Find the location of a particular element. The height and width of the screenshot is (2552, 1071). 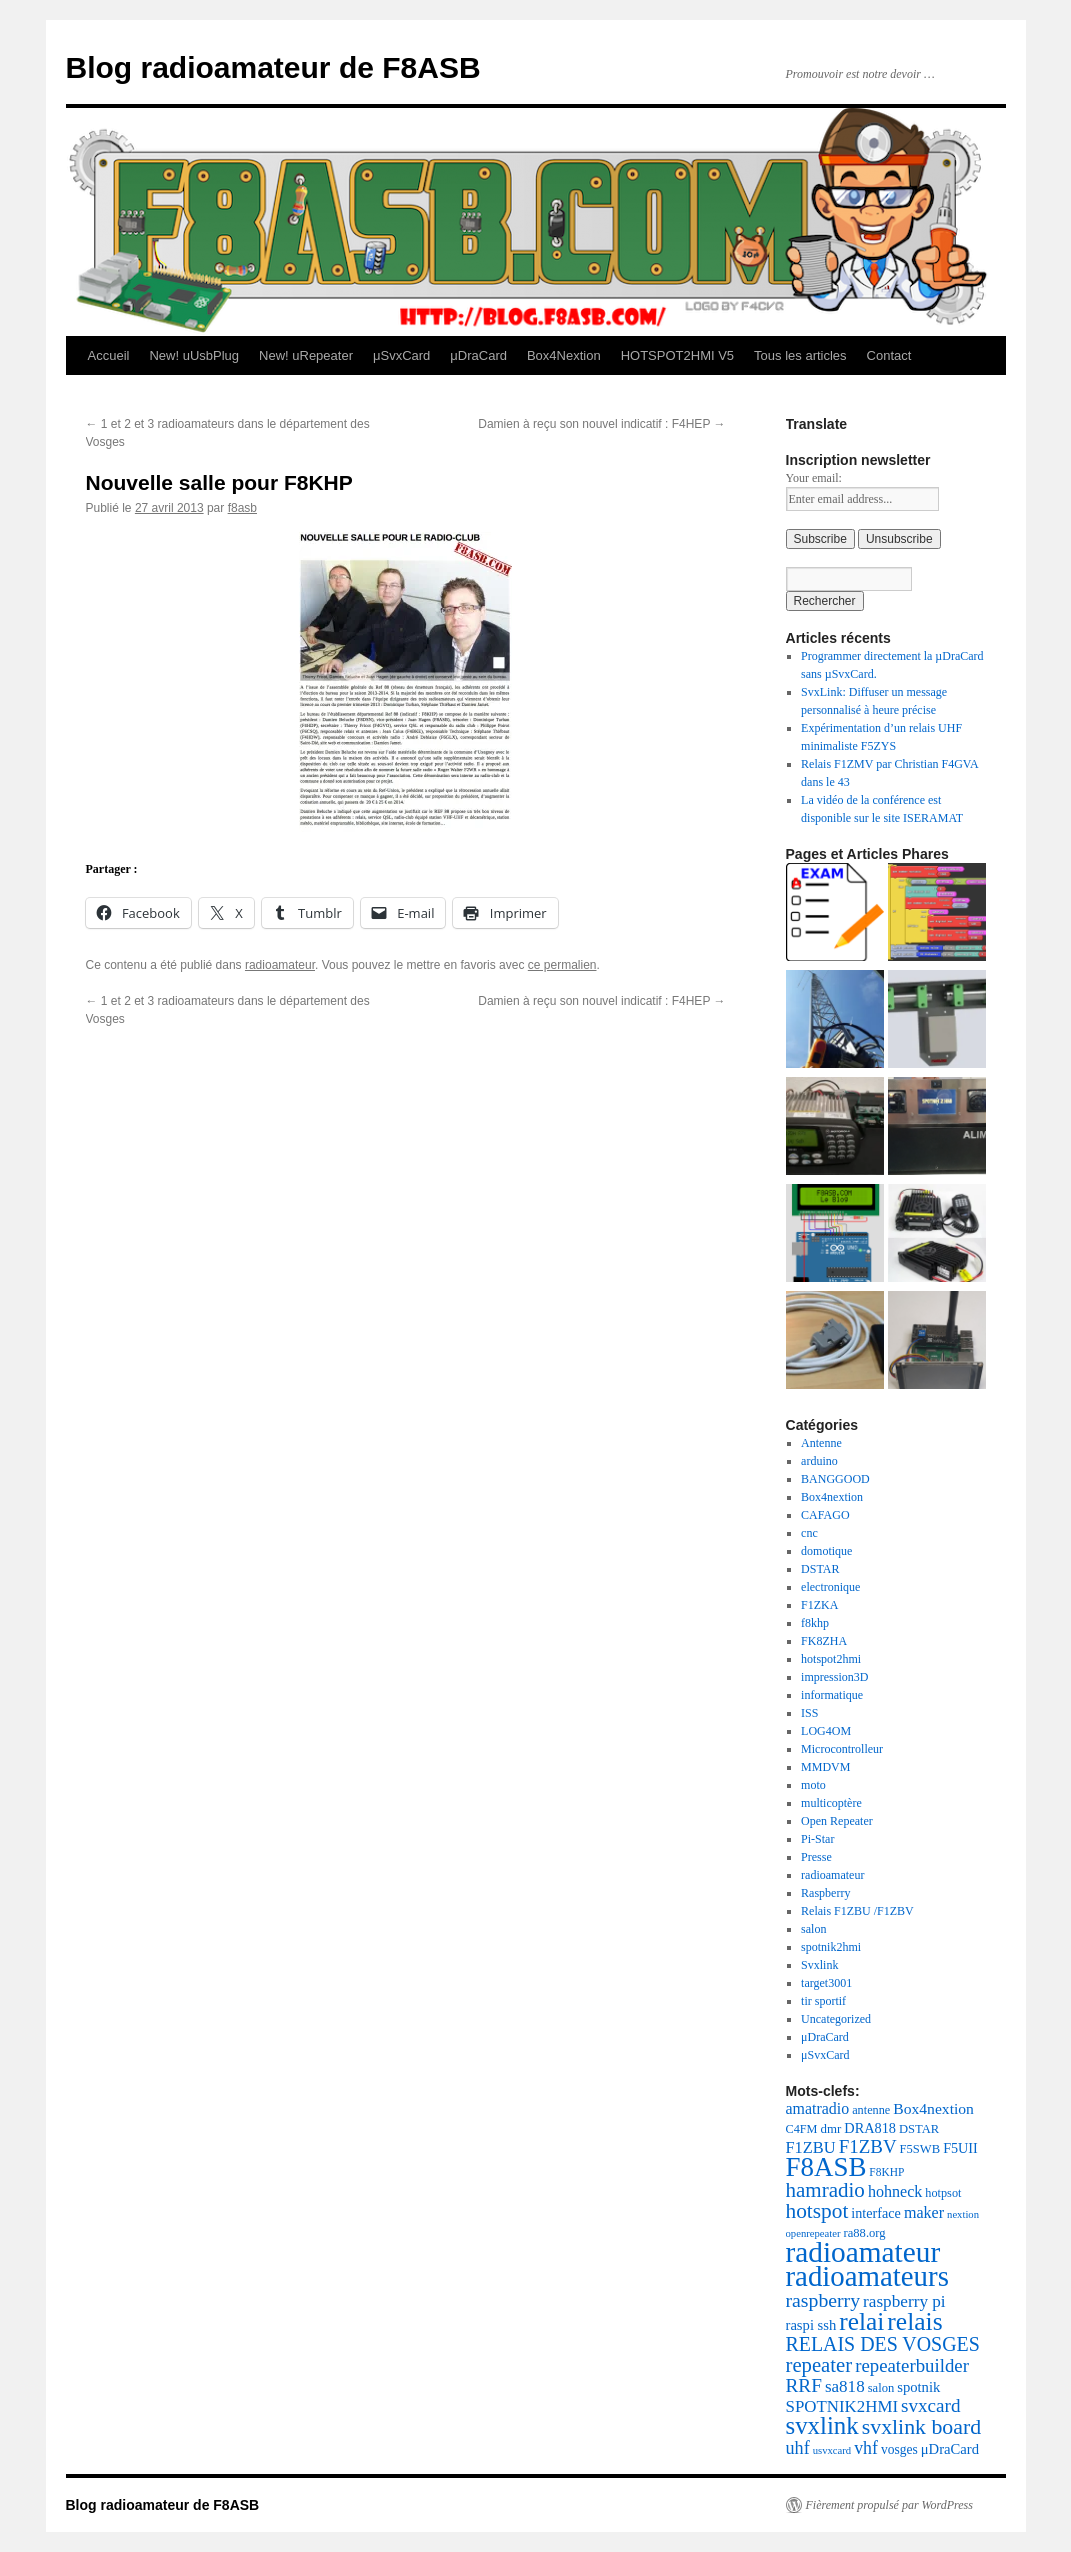

salon [salon (19 éléments)] is located at coordinates (881, 2388).